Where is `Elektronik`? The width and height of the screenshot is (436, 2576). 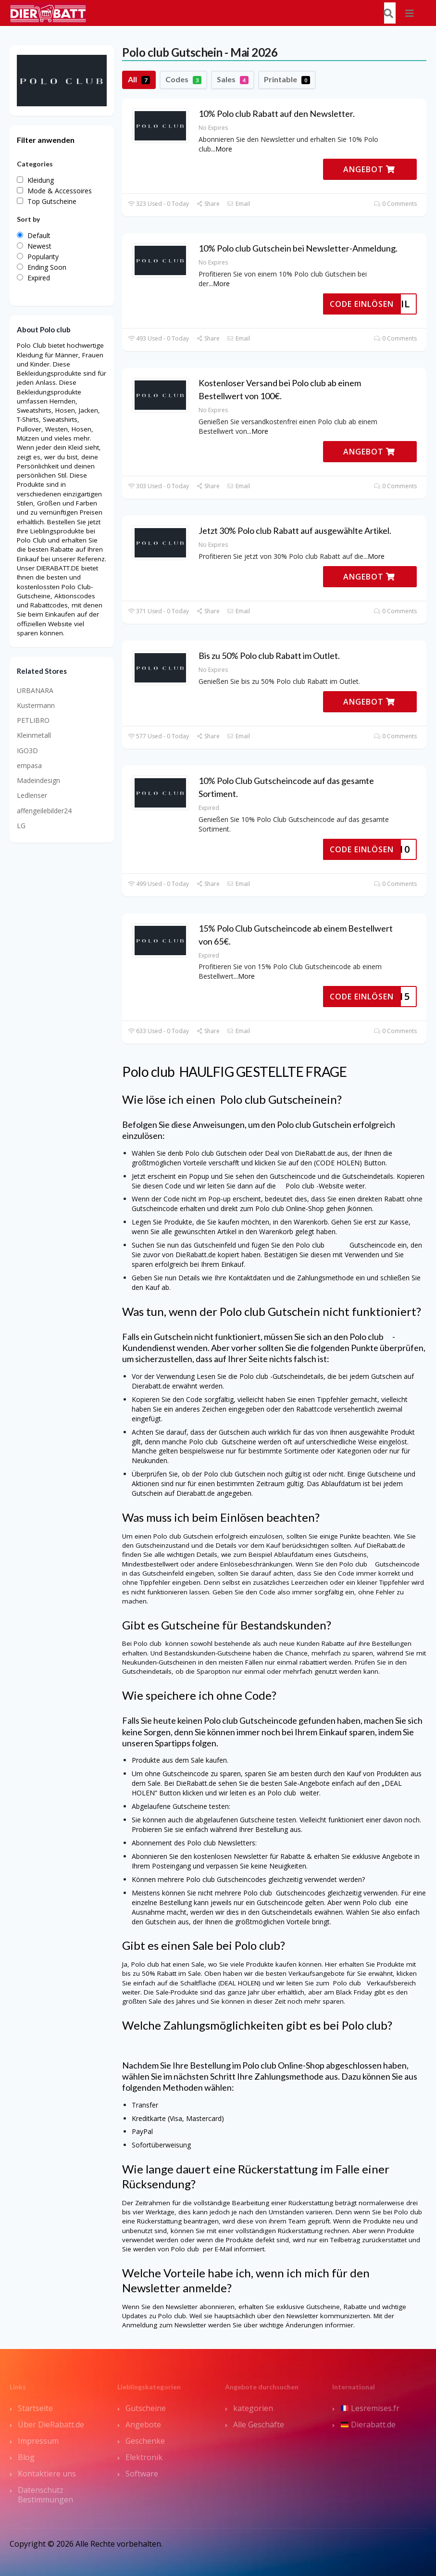 Elektronik is located at coordinates (143, 2457).